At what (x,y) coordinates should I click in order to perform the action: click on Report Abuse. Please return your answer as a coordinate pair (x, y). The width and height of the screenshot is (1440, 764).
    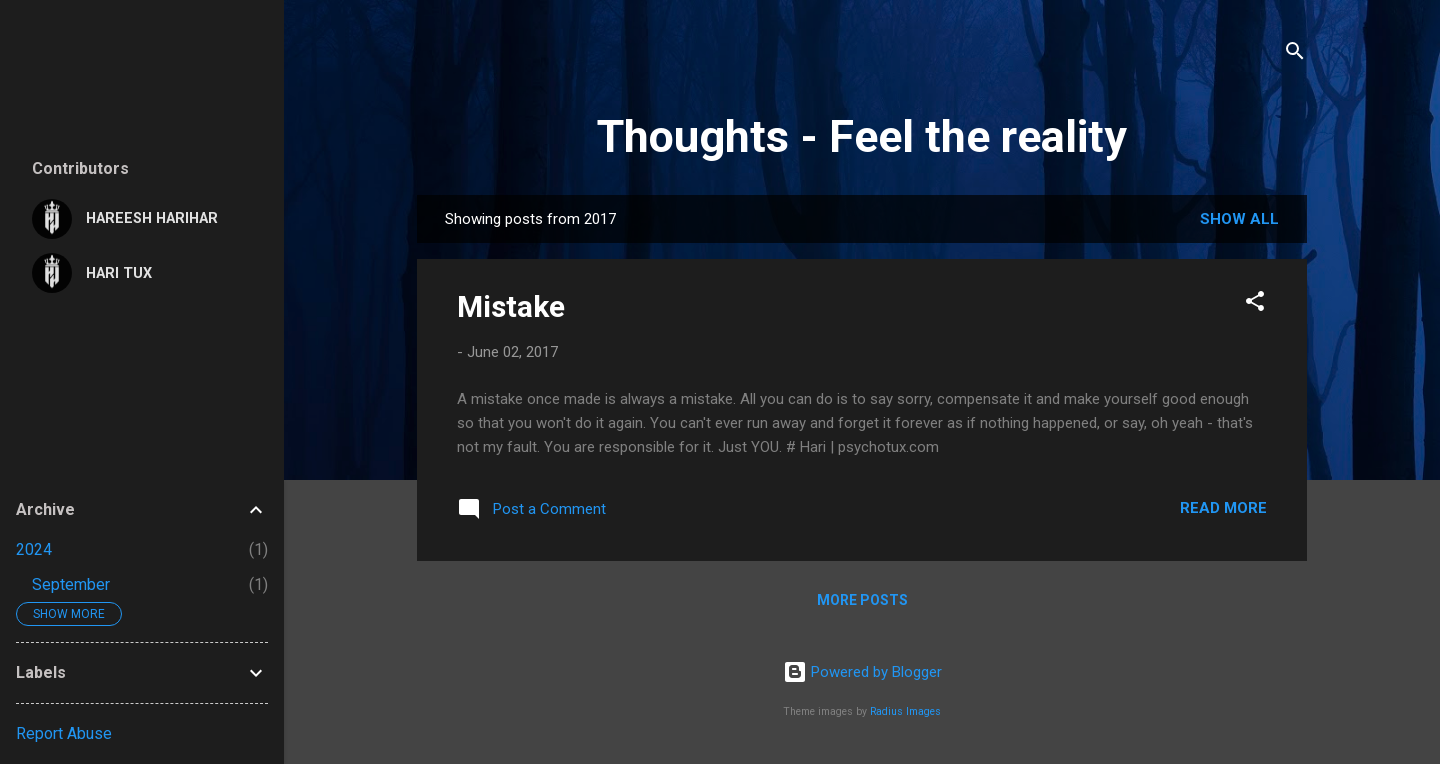
    Looking at the image, I should click on (64, 733).